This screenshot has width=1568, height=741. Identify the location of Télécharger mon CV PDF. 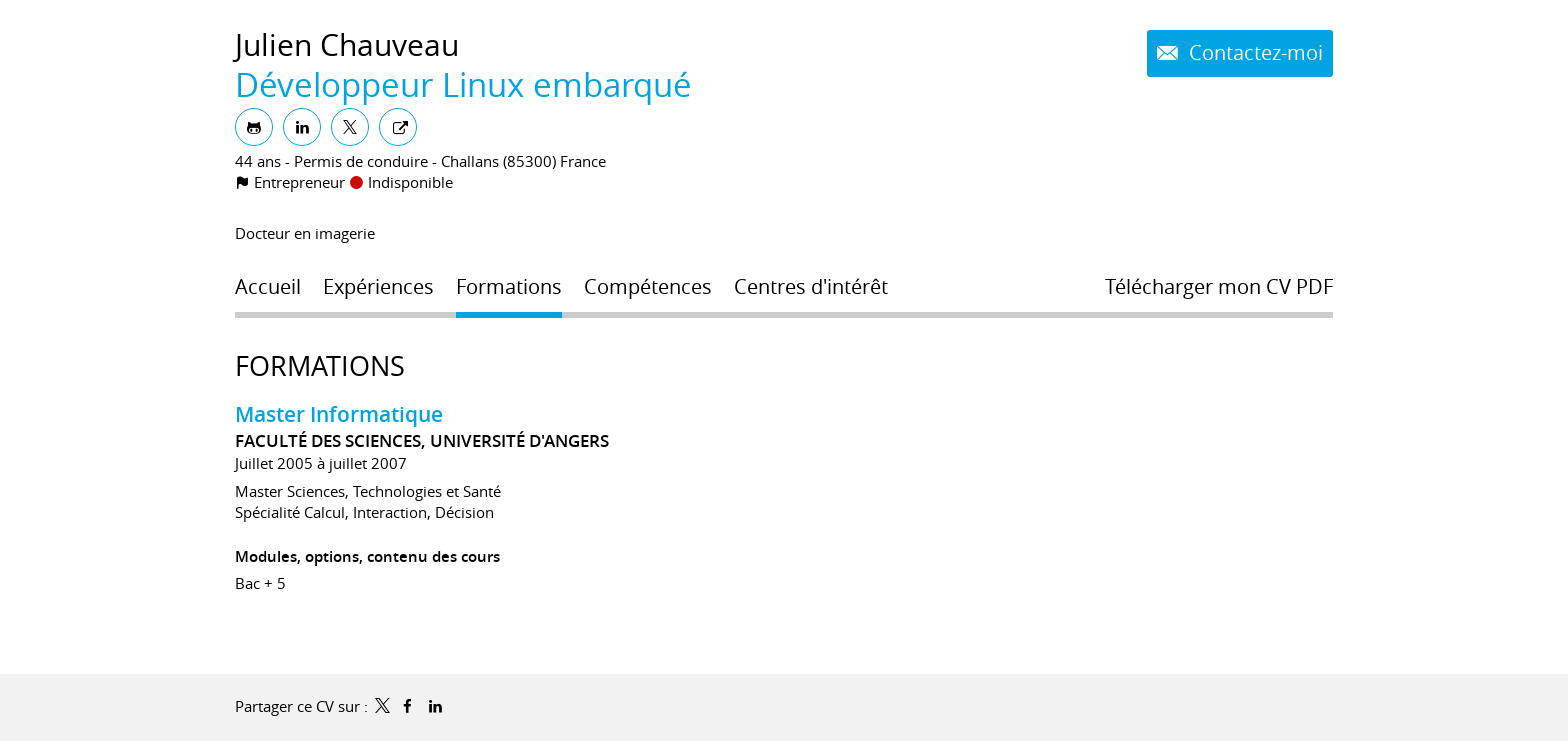
(1219, 287).